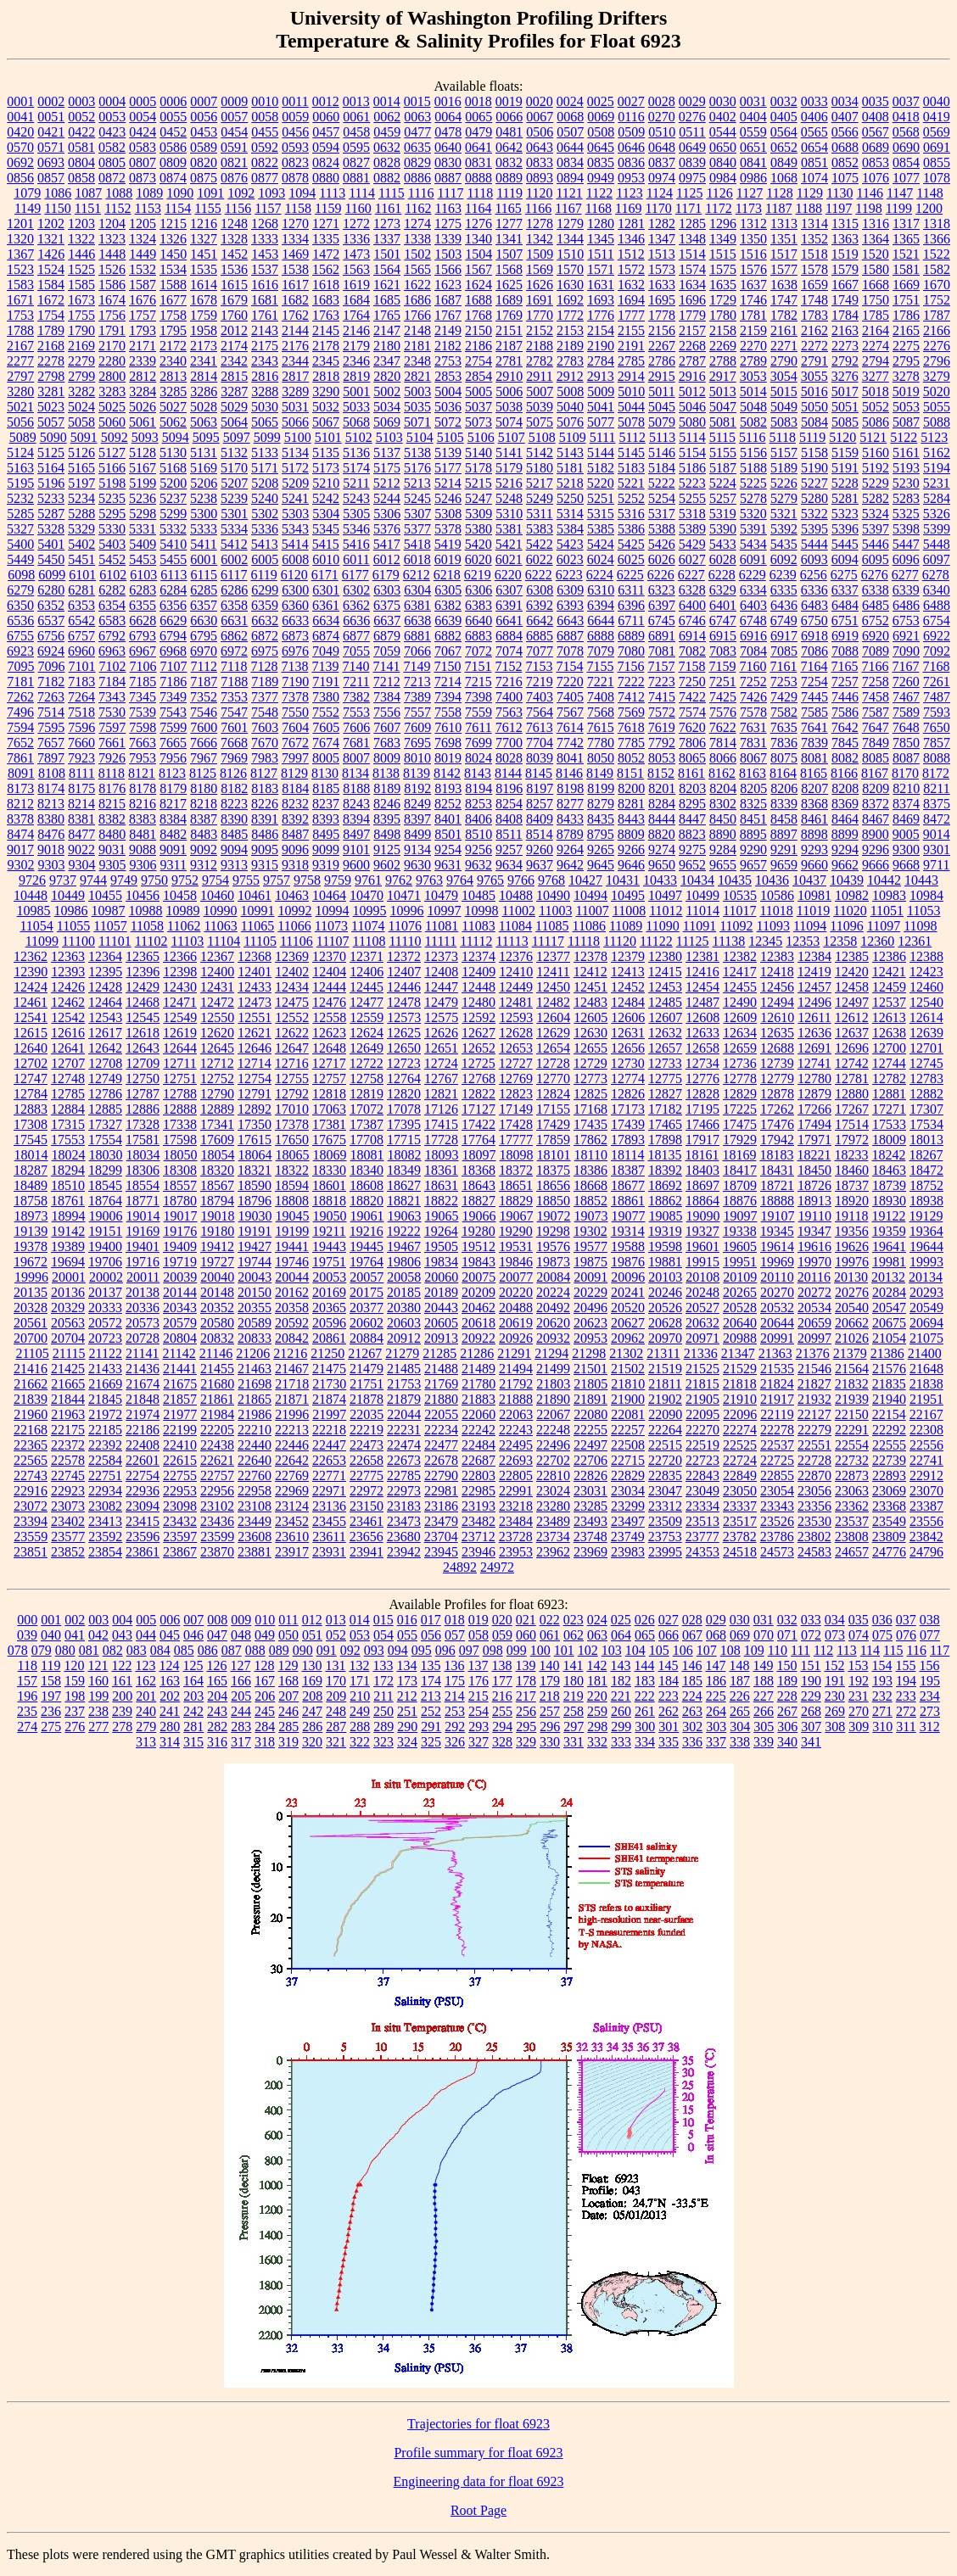 The height and width of the screenshot is (2576, 957). What do you see at coordinates (21, 574) in the screenshot?
I see `6098` at bounding box center [21, 574].